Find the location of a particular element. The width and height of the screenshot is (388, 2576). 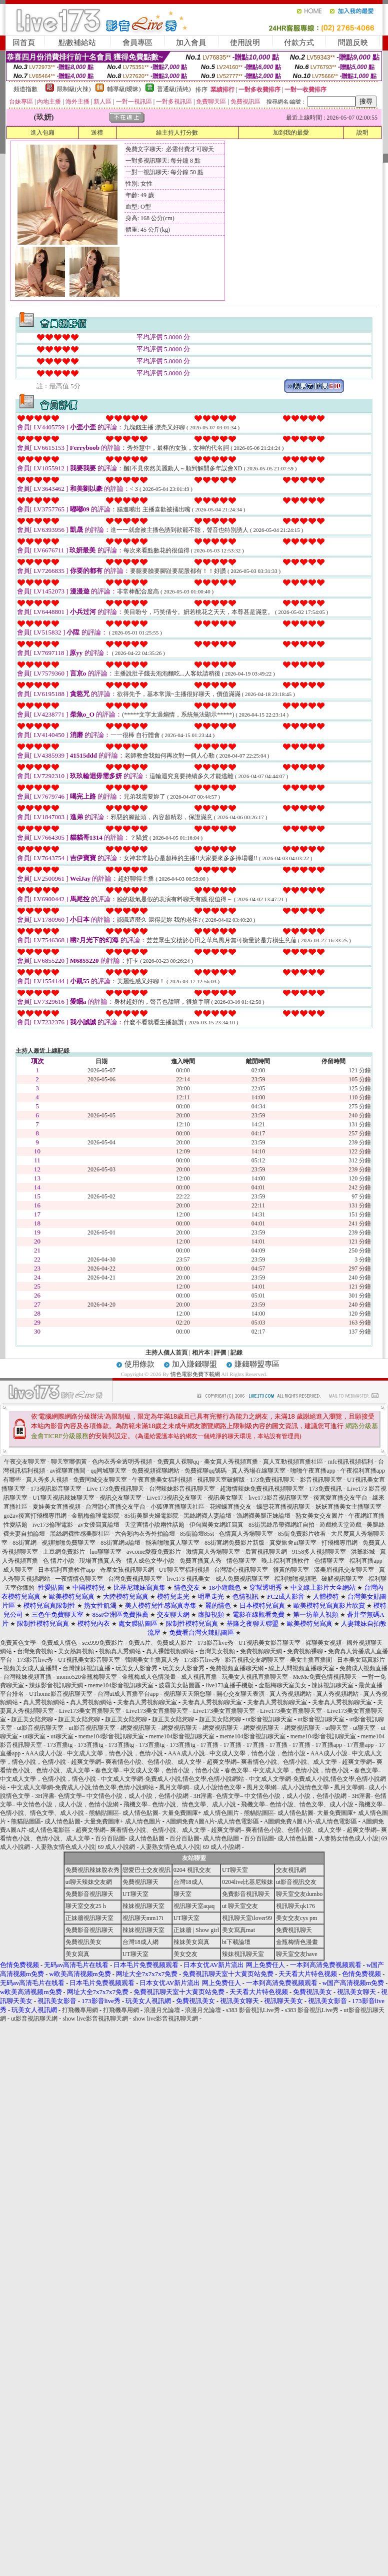

免費黃色文學 is located at coordinates (18, 1642).